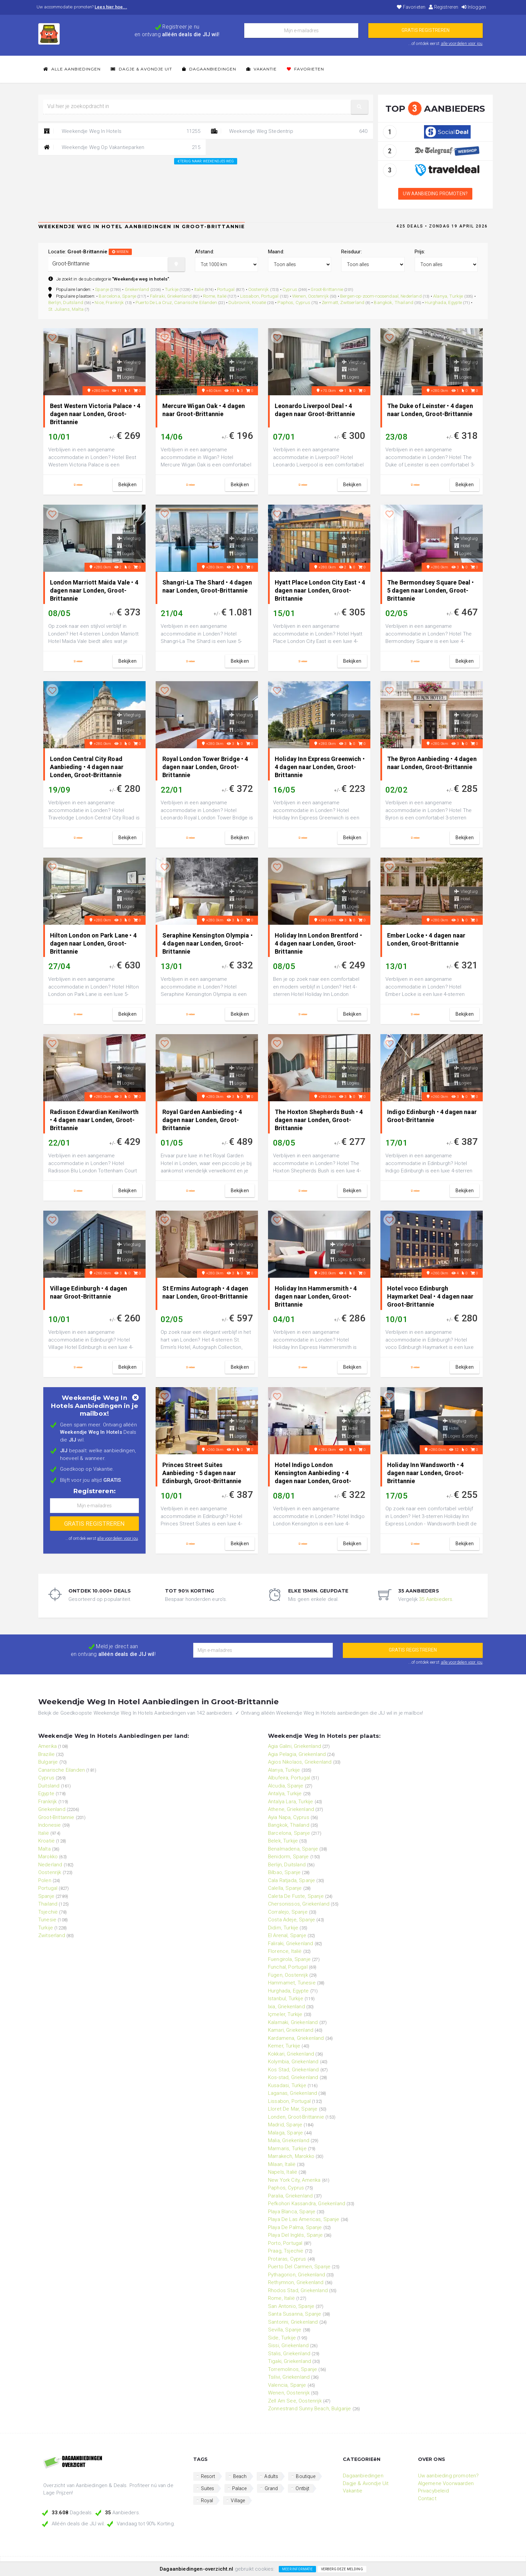 Image resolution: width=526 pixels, height=2576 pixels. I want to click on Malta, so click(44, 1849).